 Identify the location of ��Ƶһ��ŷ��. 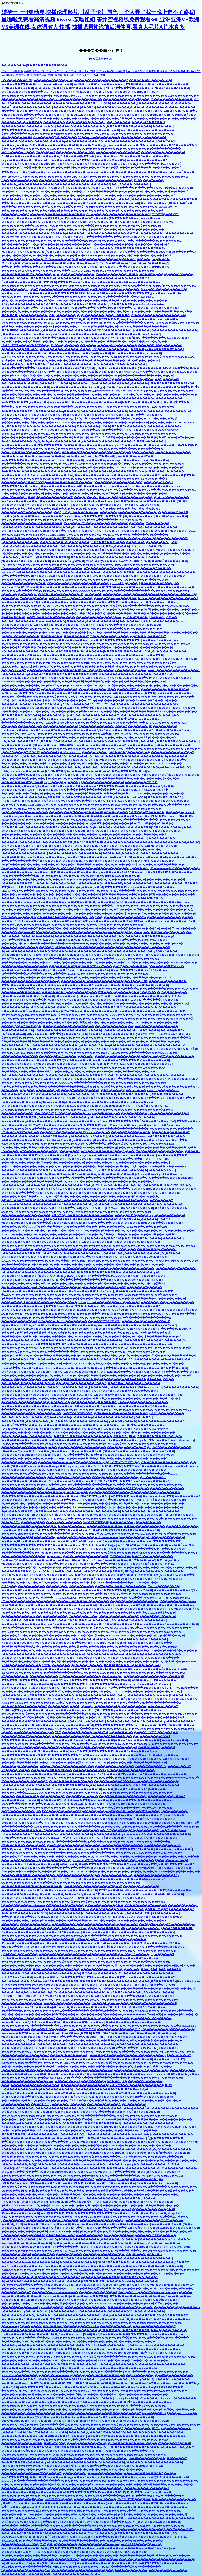
(44, 996).